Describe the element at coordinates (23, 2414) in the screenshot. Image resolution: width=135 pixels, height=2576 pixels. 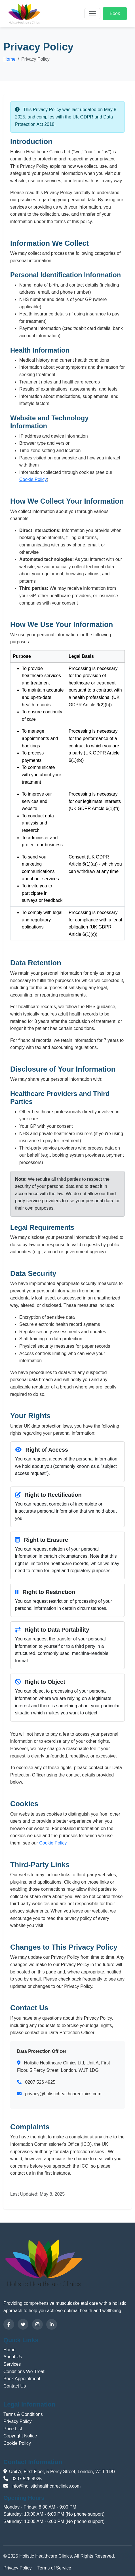
I see `Terms & Conditions` at that location.